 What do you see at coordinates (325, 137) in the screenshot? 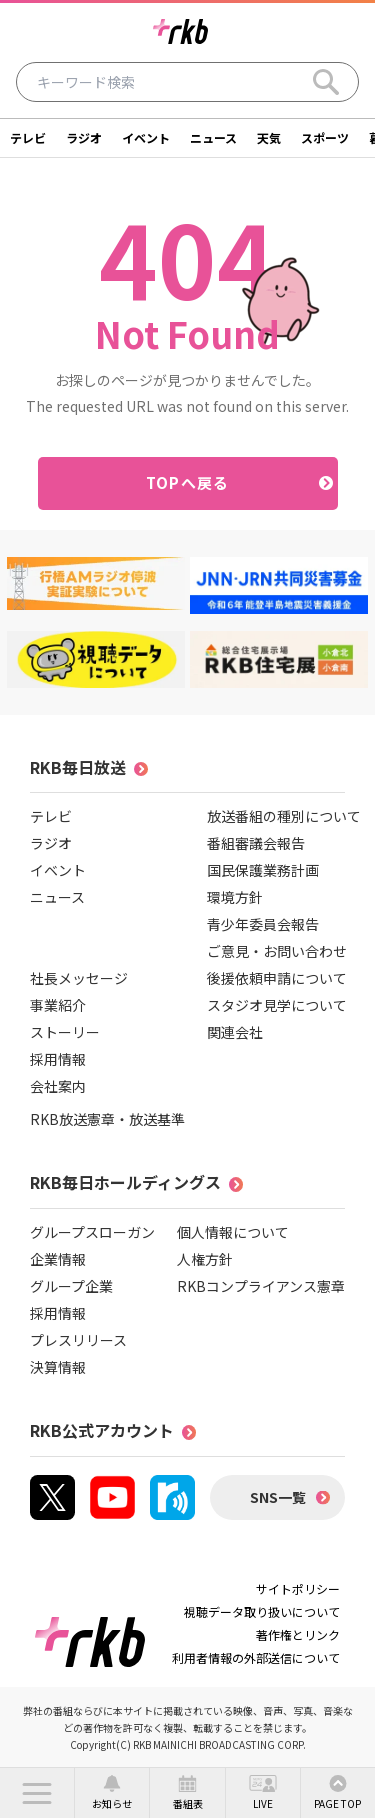
I see `スポーツ` at bounding box center [325, 137].